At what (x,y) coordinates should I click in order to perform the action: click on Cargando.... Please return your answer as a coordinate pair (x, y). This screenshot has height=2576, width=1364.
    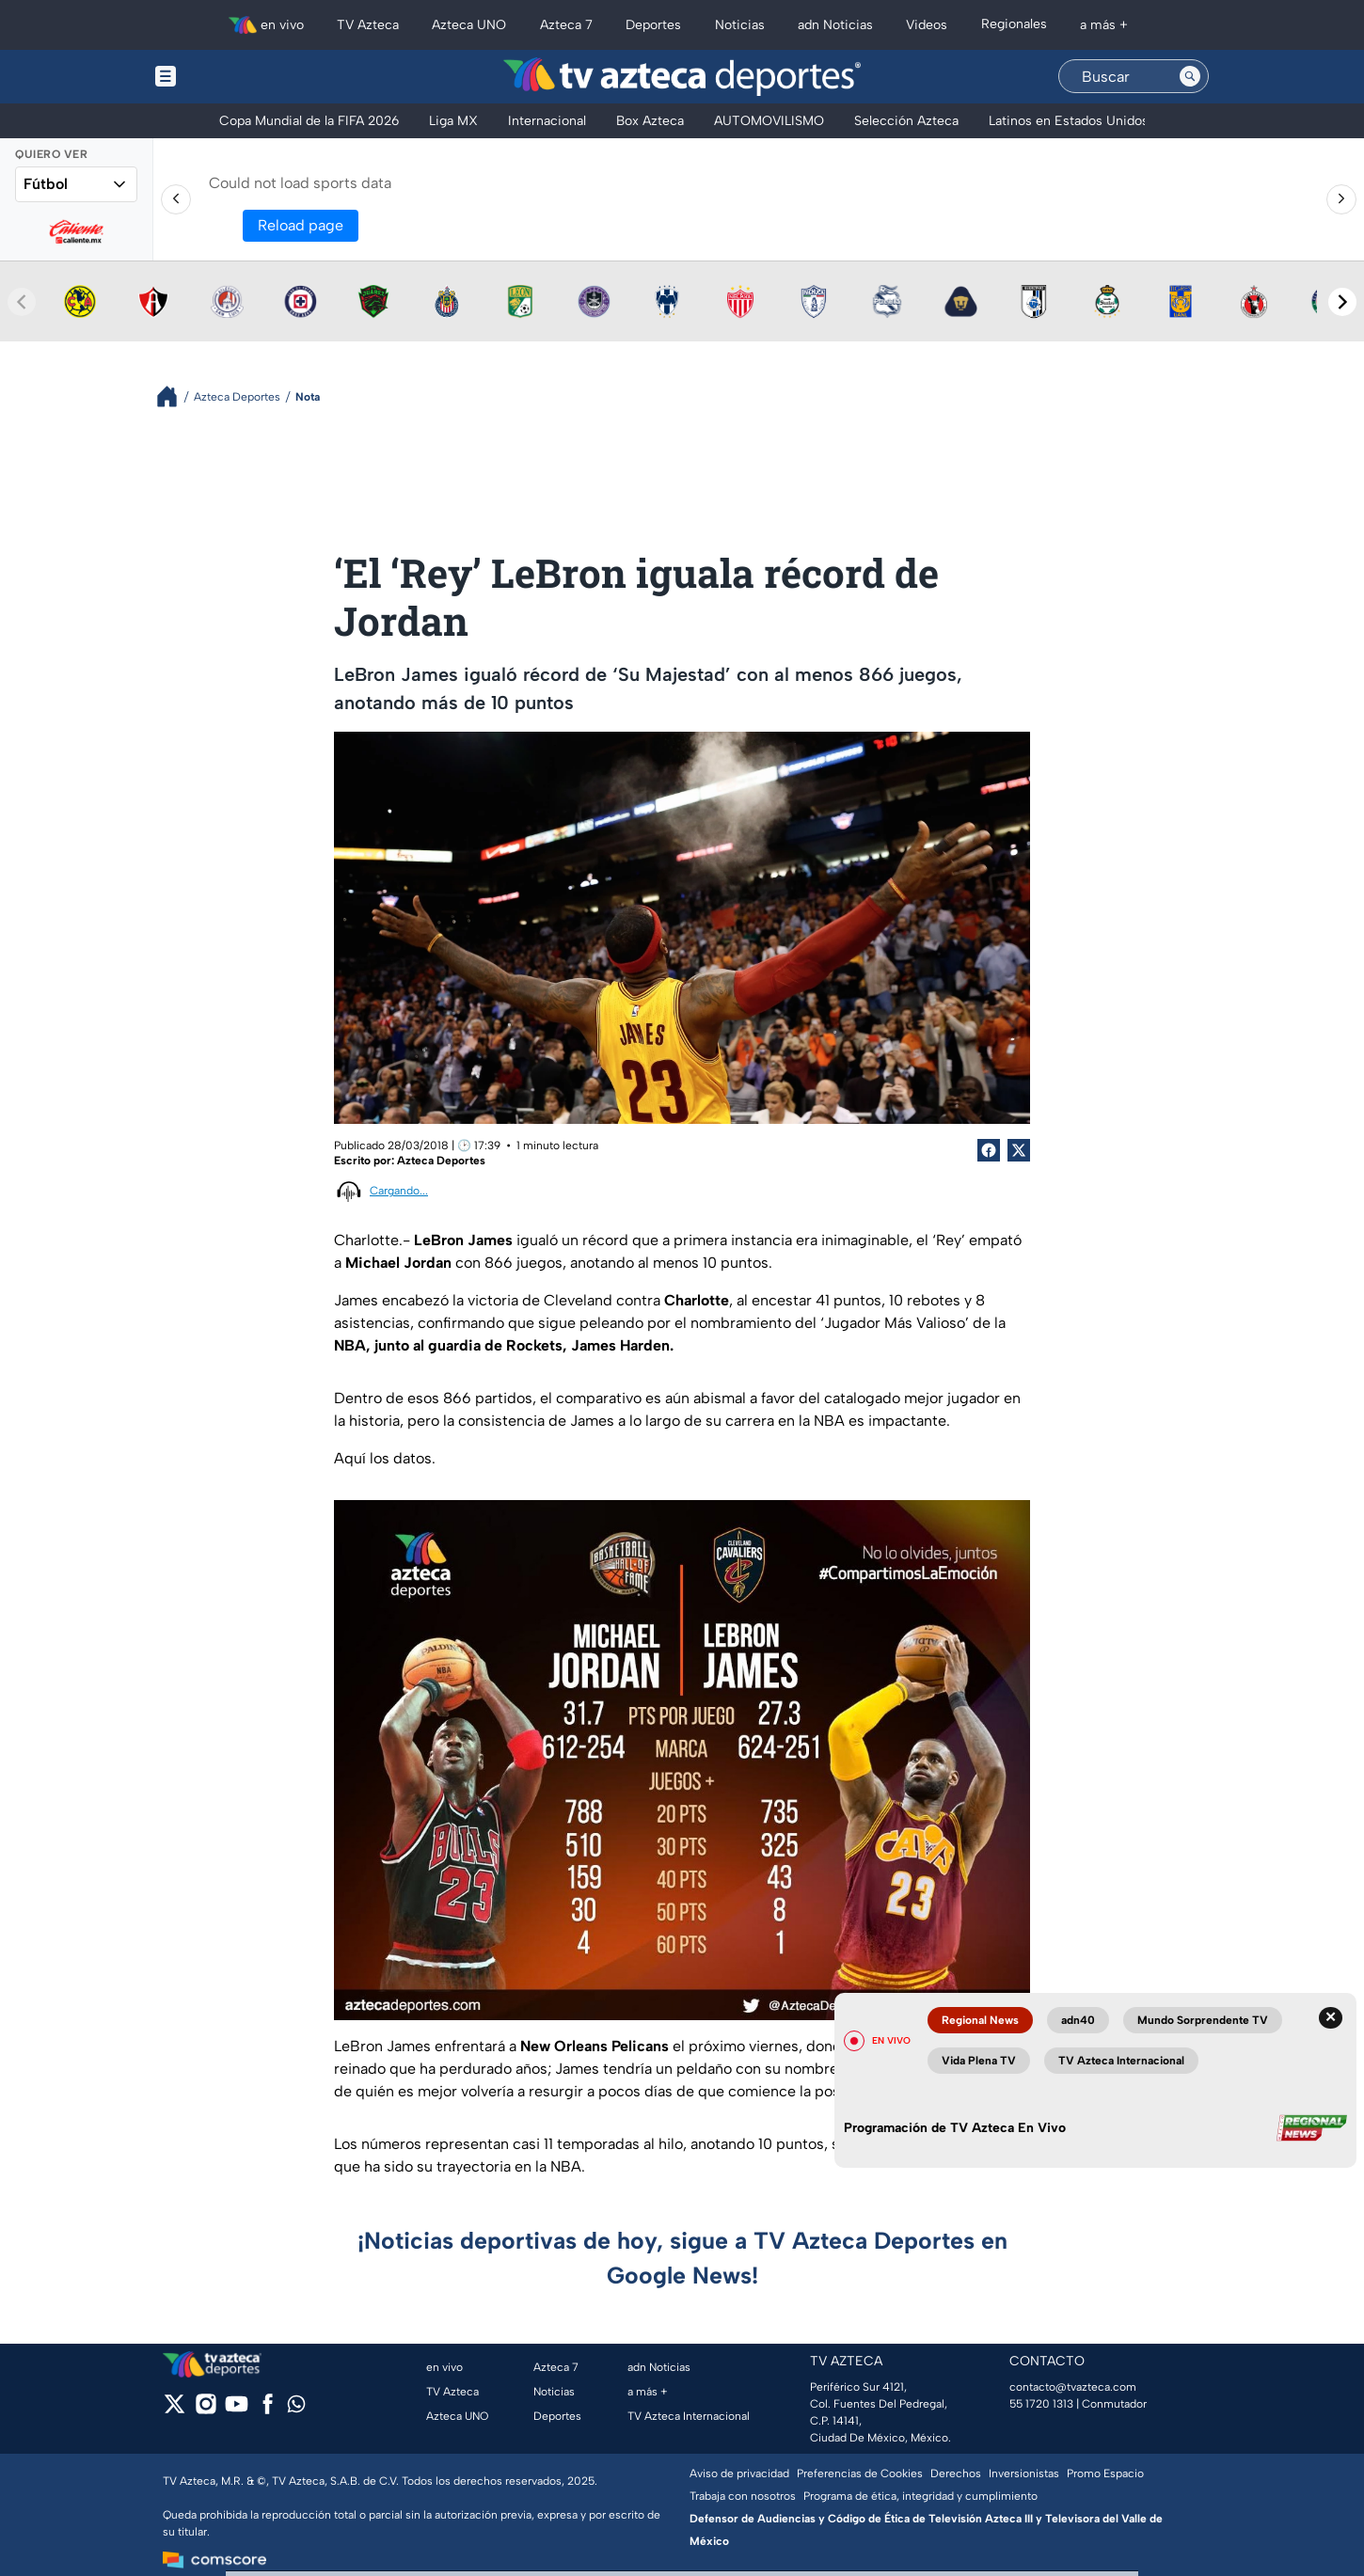
    Looking at the image, I should click on (399, 1190).